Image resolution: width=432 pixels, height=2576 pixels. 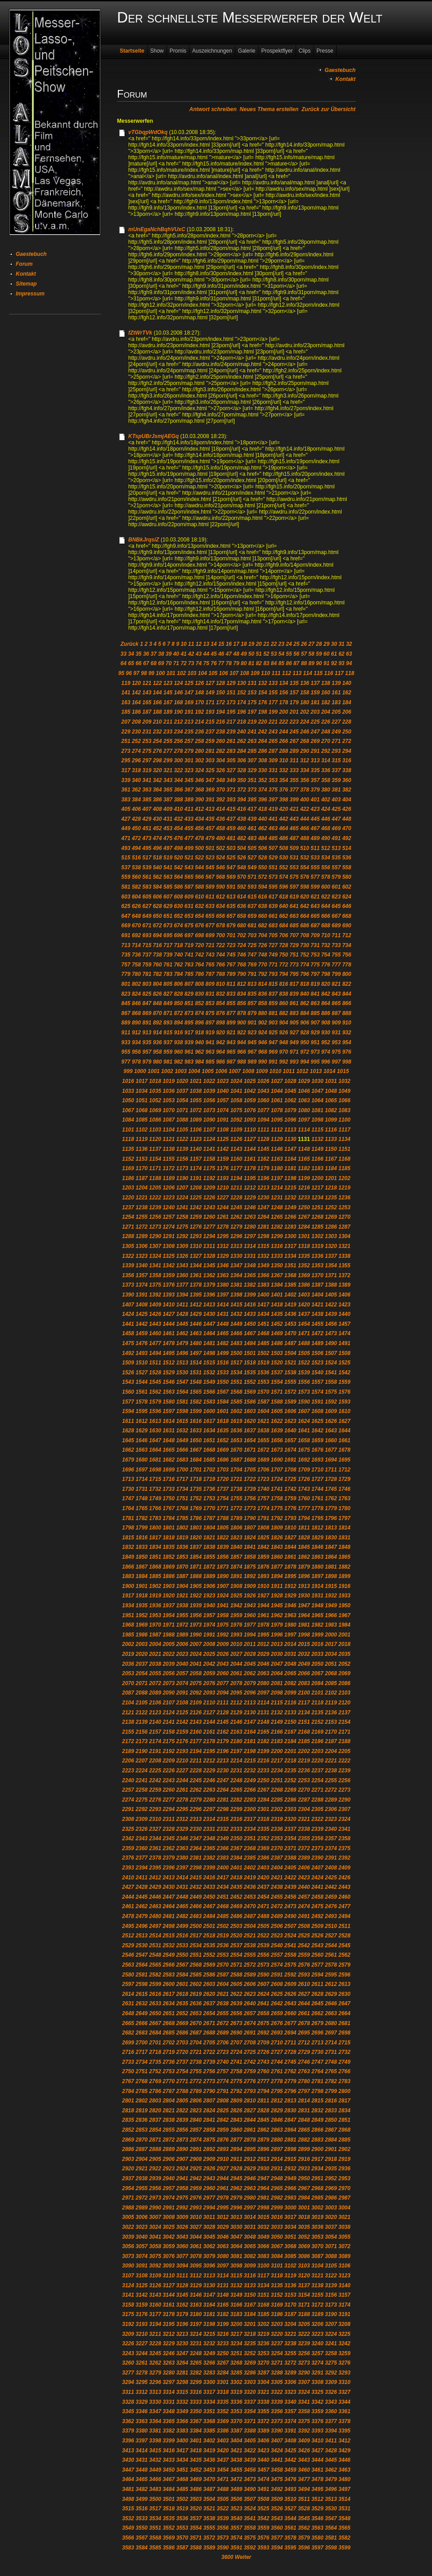 What do you see at coordinates (277, 1528) in the screenshot?
I see `1809` at bounding box center [277, 1528].